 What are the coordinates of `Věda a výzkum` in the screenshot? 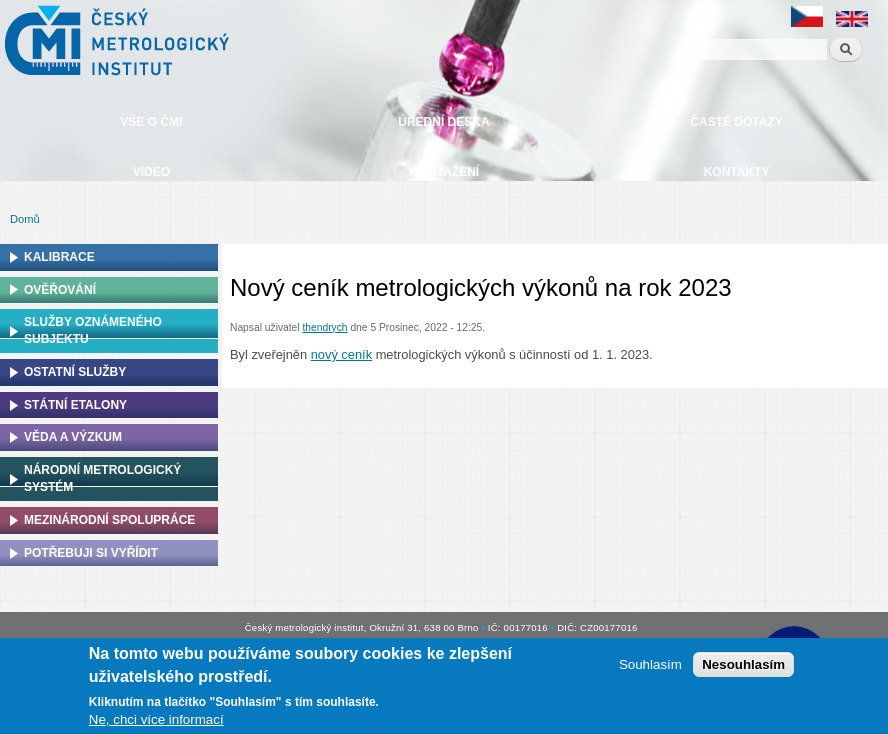 It's located at (73, 437).